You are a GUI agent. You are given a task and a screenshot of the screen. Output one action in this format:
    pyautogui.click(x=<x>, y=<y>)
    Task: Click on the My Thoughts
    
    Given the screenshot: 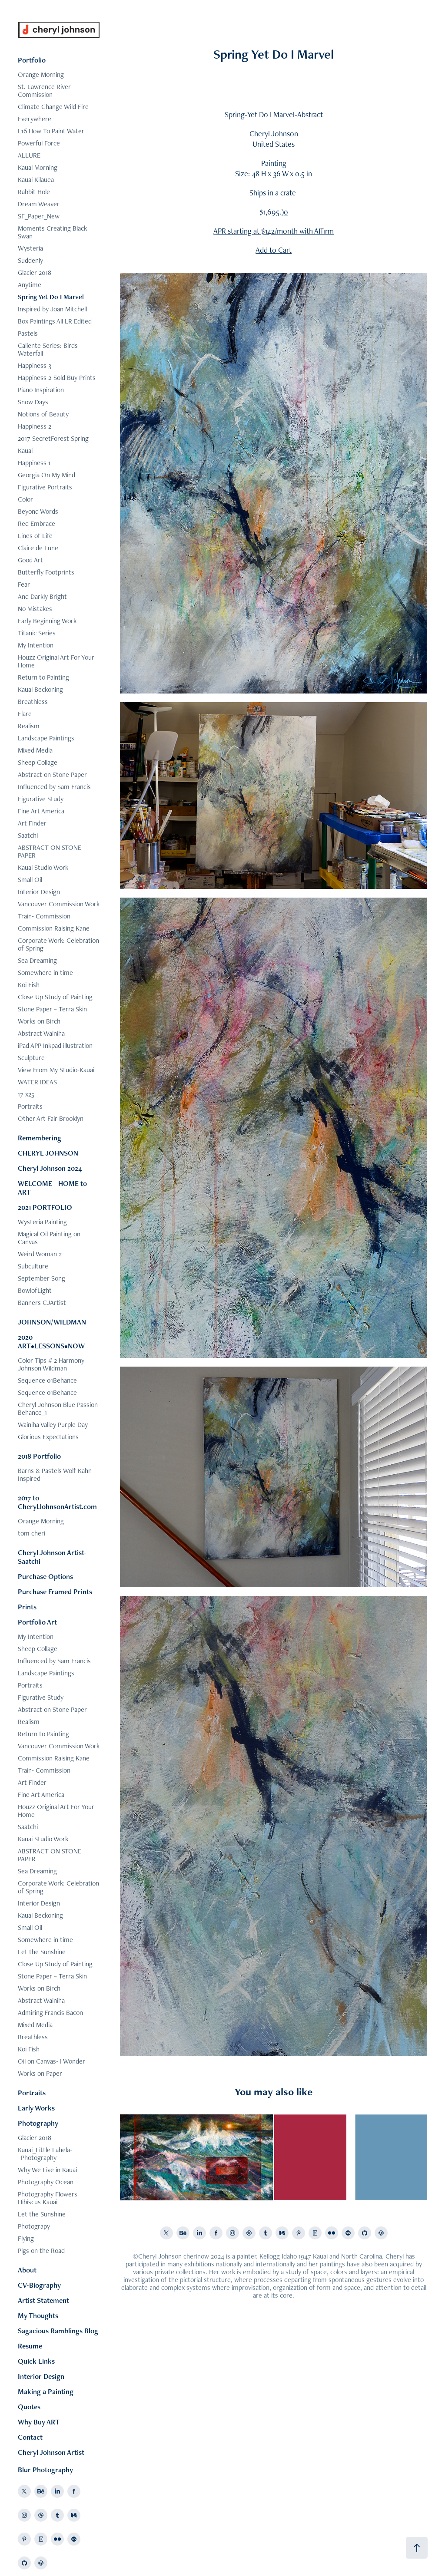 What is the action you would take?
    pyautogui.click(x=38, y=2315)
    